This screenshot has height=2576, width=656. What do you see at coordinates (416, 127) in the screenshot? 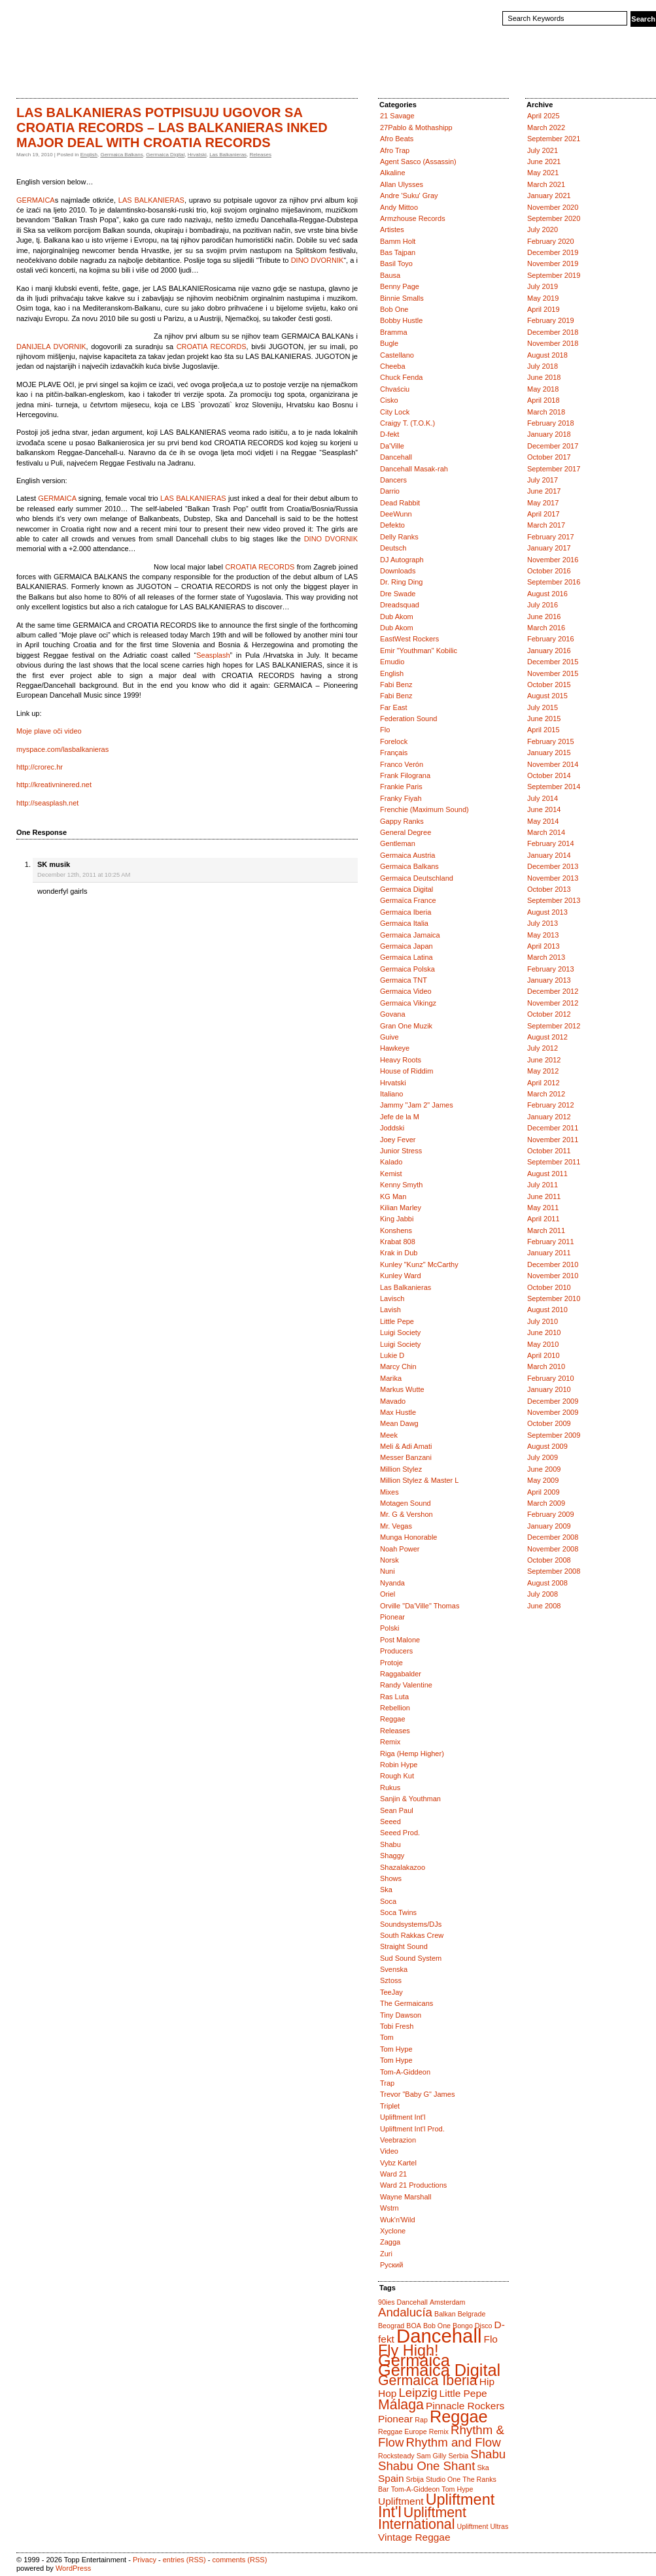
I see `27Pablo & Mothashipp` at bounding box center [416, 127].